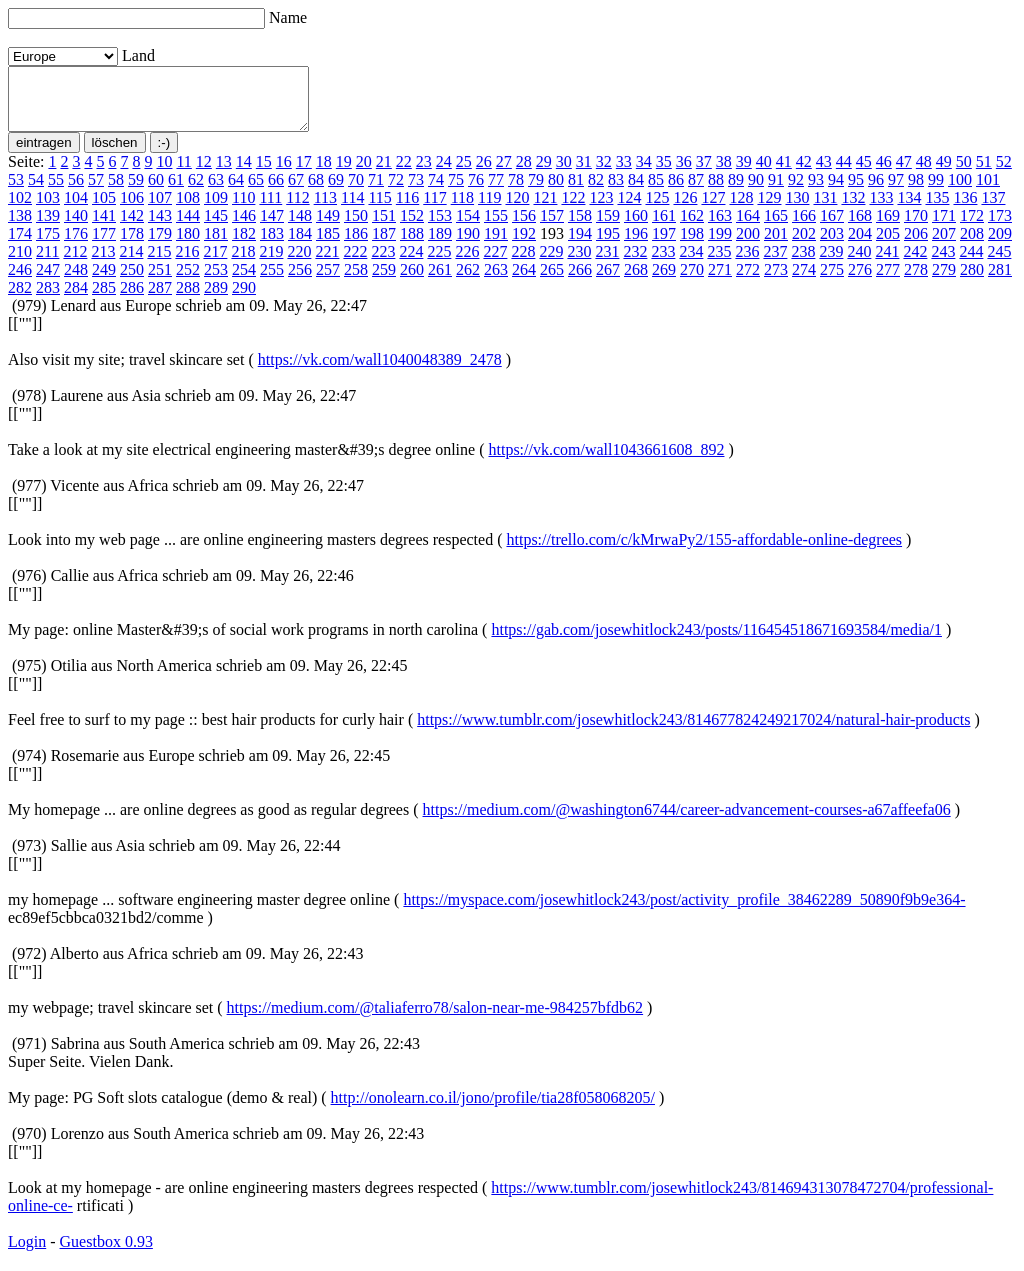  I want to click on 39, so click(744, 173).